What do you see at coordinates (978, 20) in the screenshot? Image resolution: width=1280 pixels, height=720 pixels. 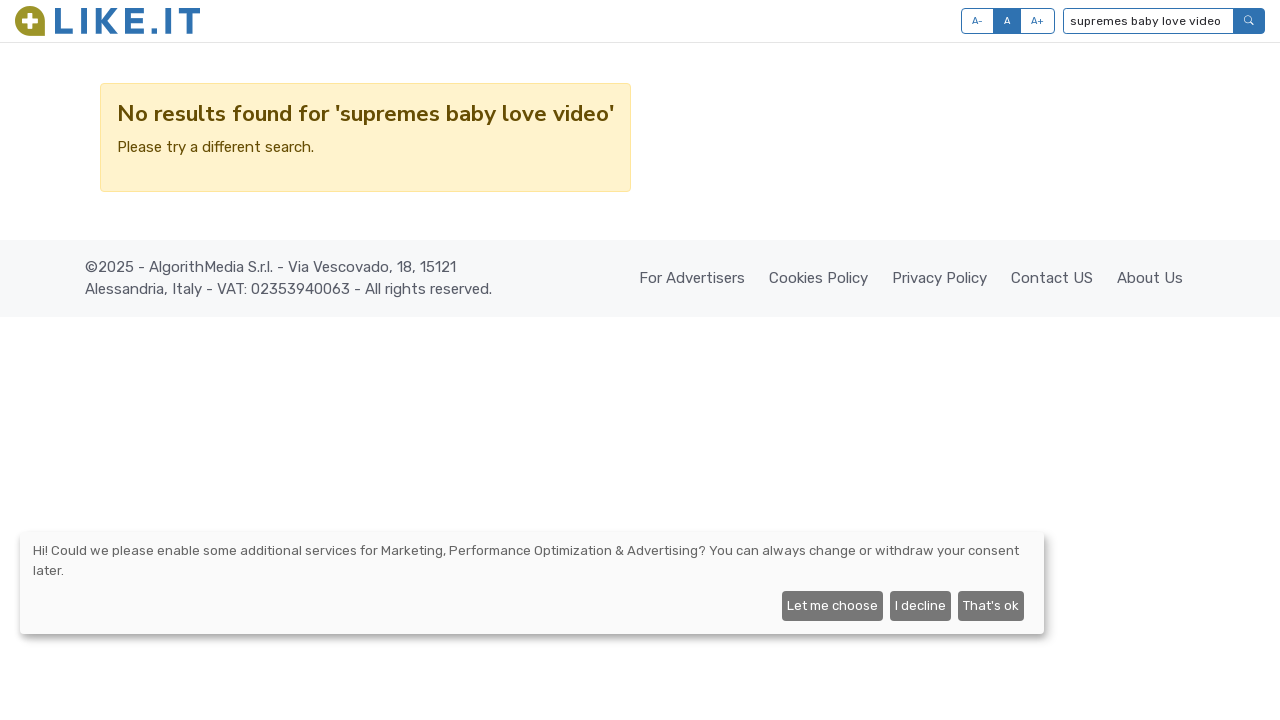 I see `A-` at bounding box center [978, 20].